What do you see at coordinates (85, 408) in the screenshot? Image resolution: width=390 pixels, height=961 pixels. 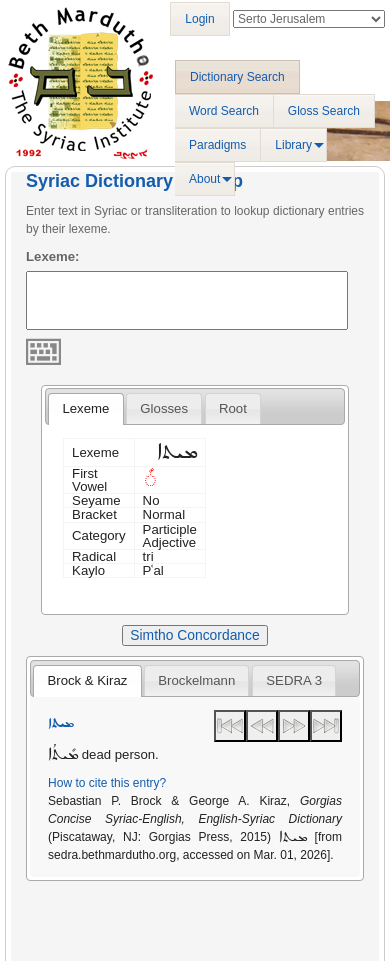 I see `Lexeme [presentation]` at bounding box center [85, 408].